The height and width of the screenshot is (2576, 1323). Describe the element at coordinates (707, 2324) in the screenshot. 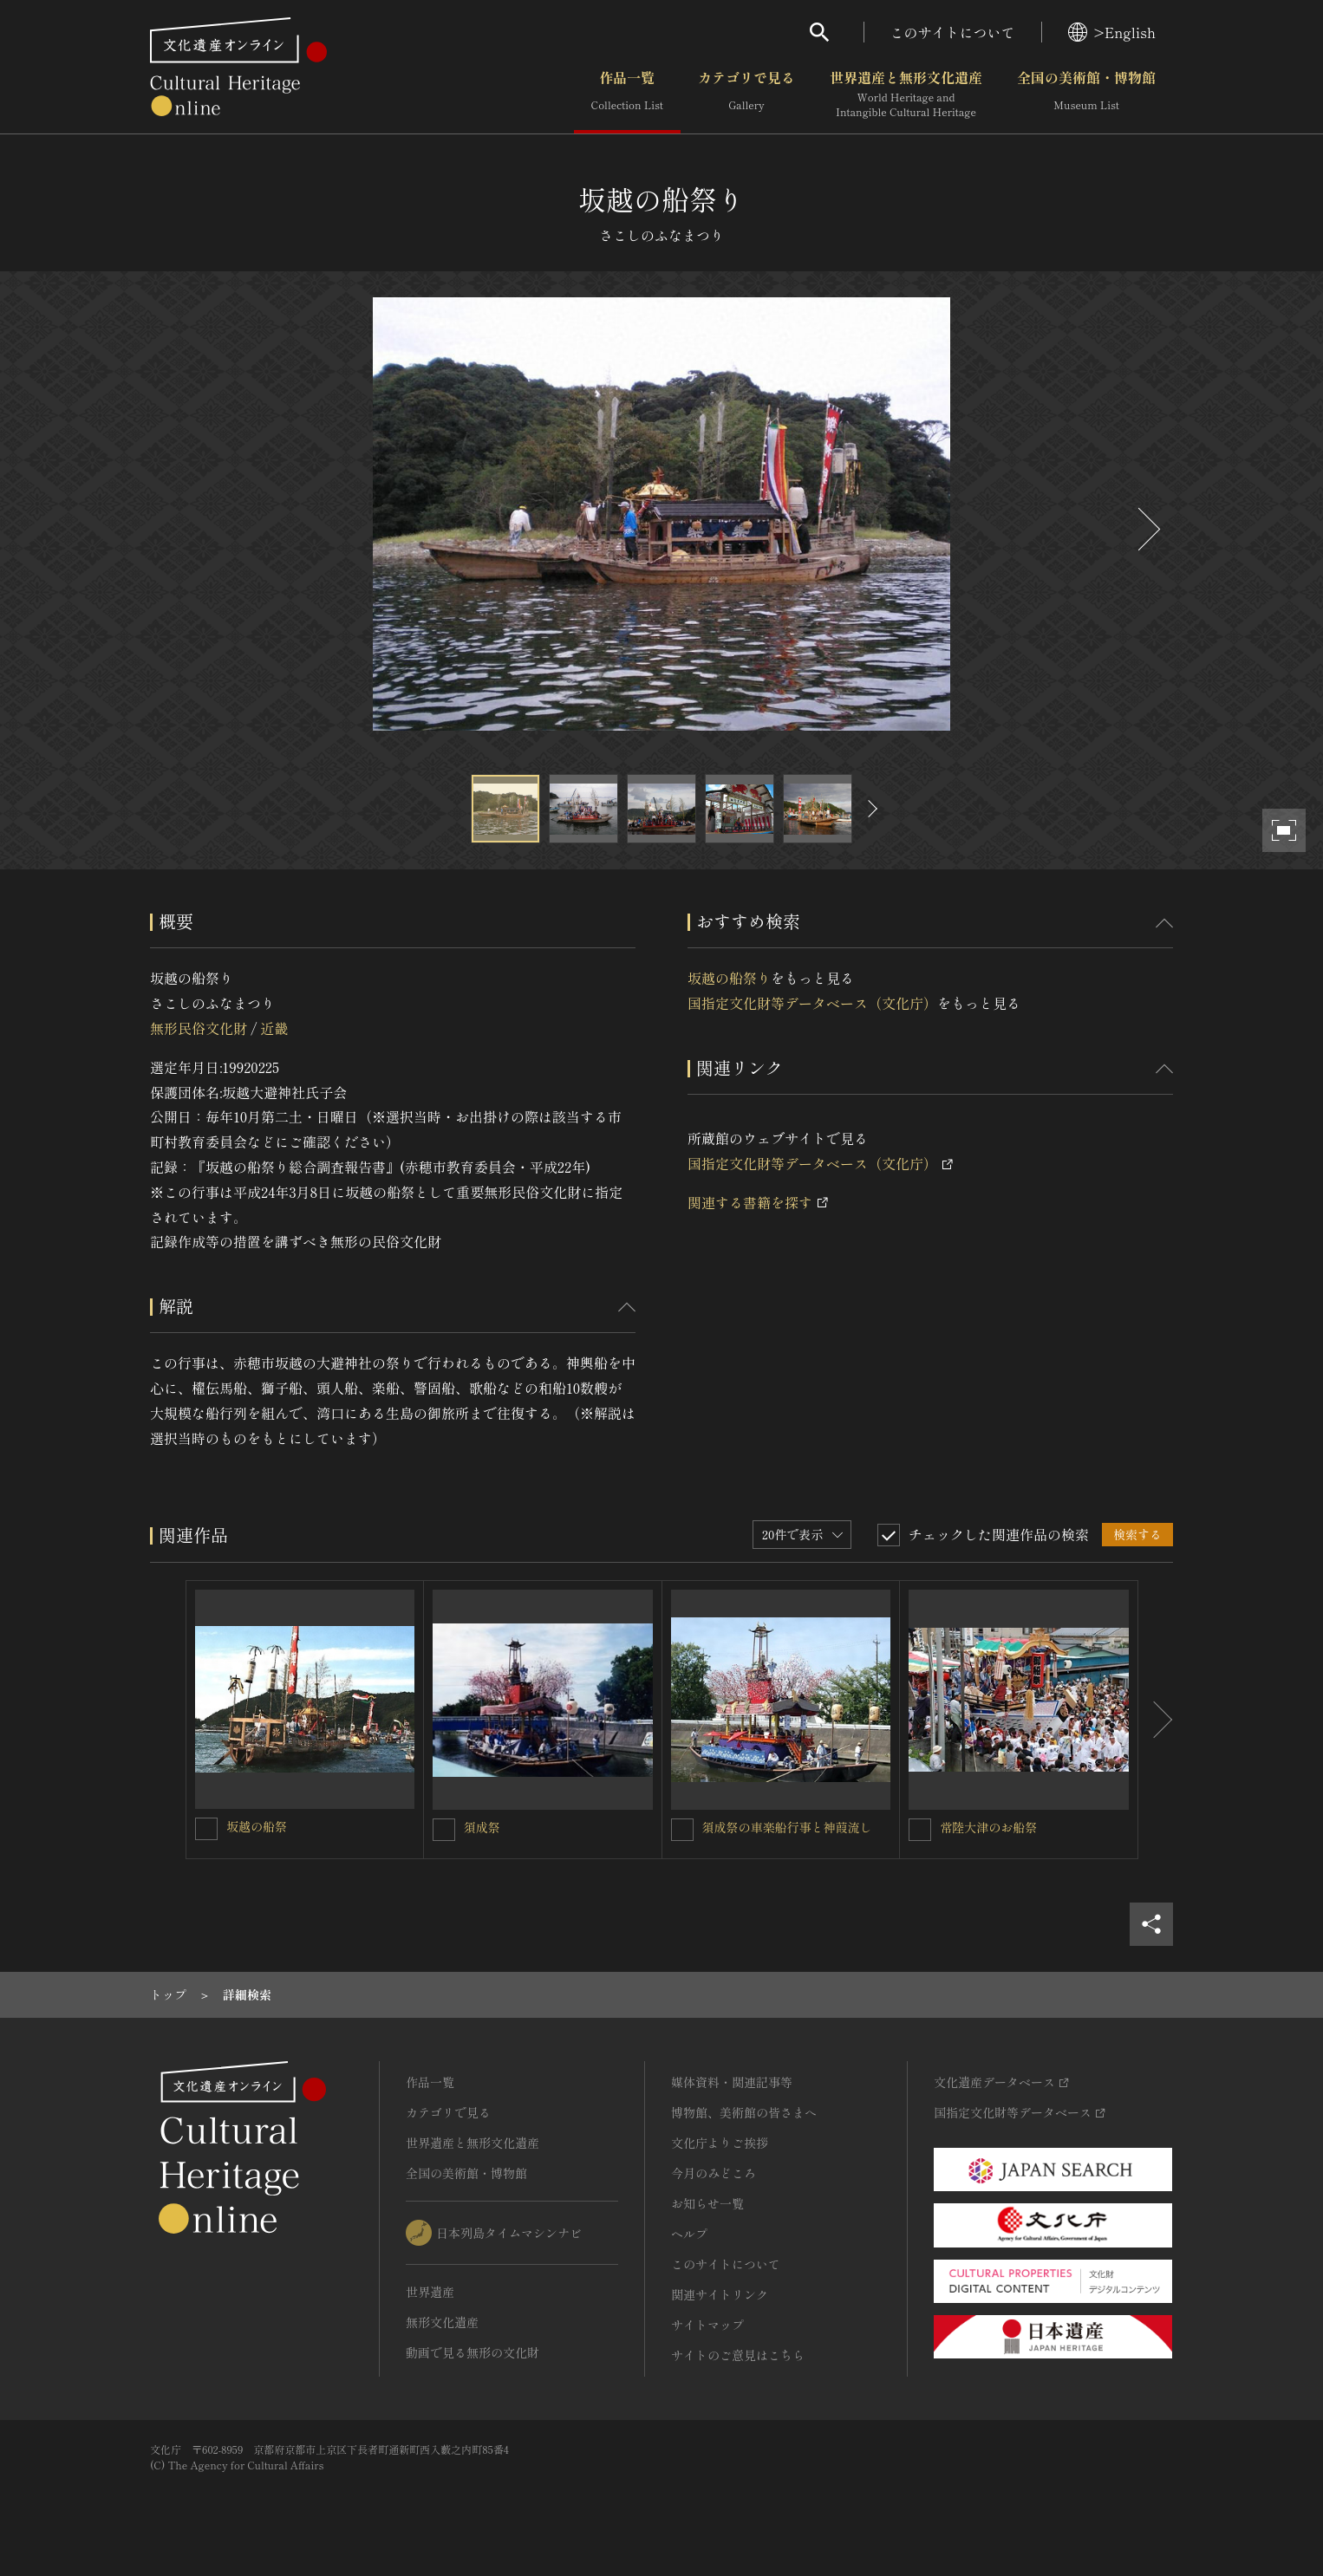

I see `サイトマップ` at that location.